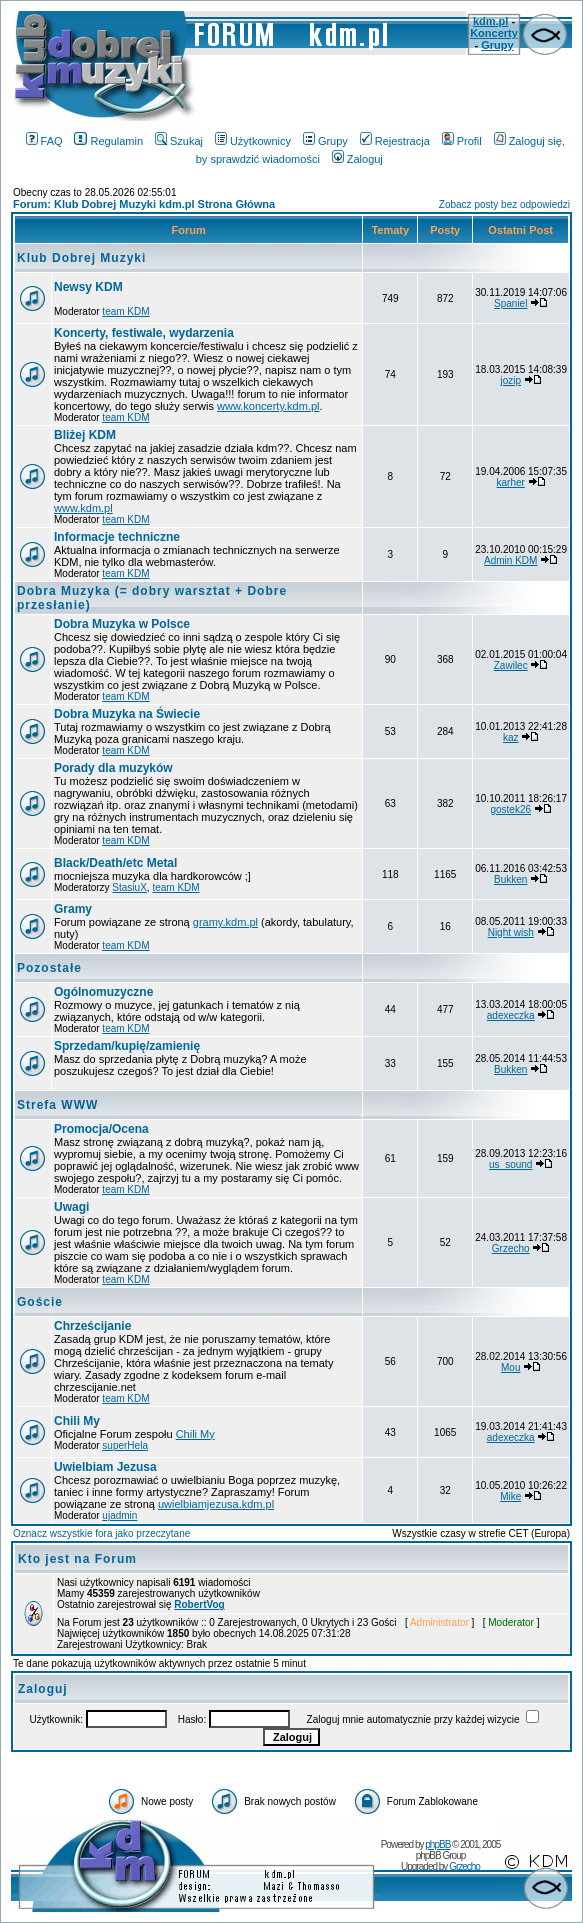  I want to click on Sprzedam/kupię/zamienię, so click(127, 1046).